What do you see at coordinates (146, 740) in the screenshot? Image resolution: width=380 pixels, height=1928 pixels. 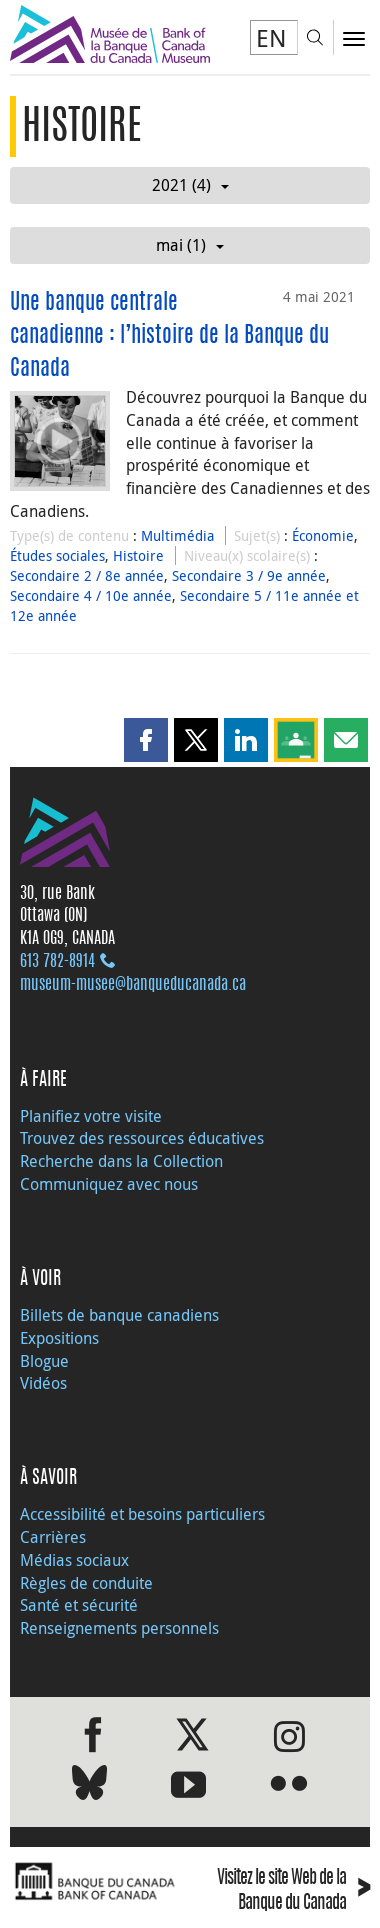 I see `[button]` at bounding box center [146, 740].